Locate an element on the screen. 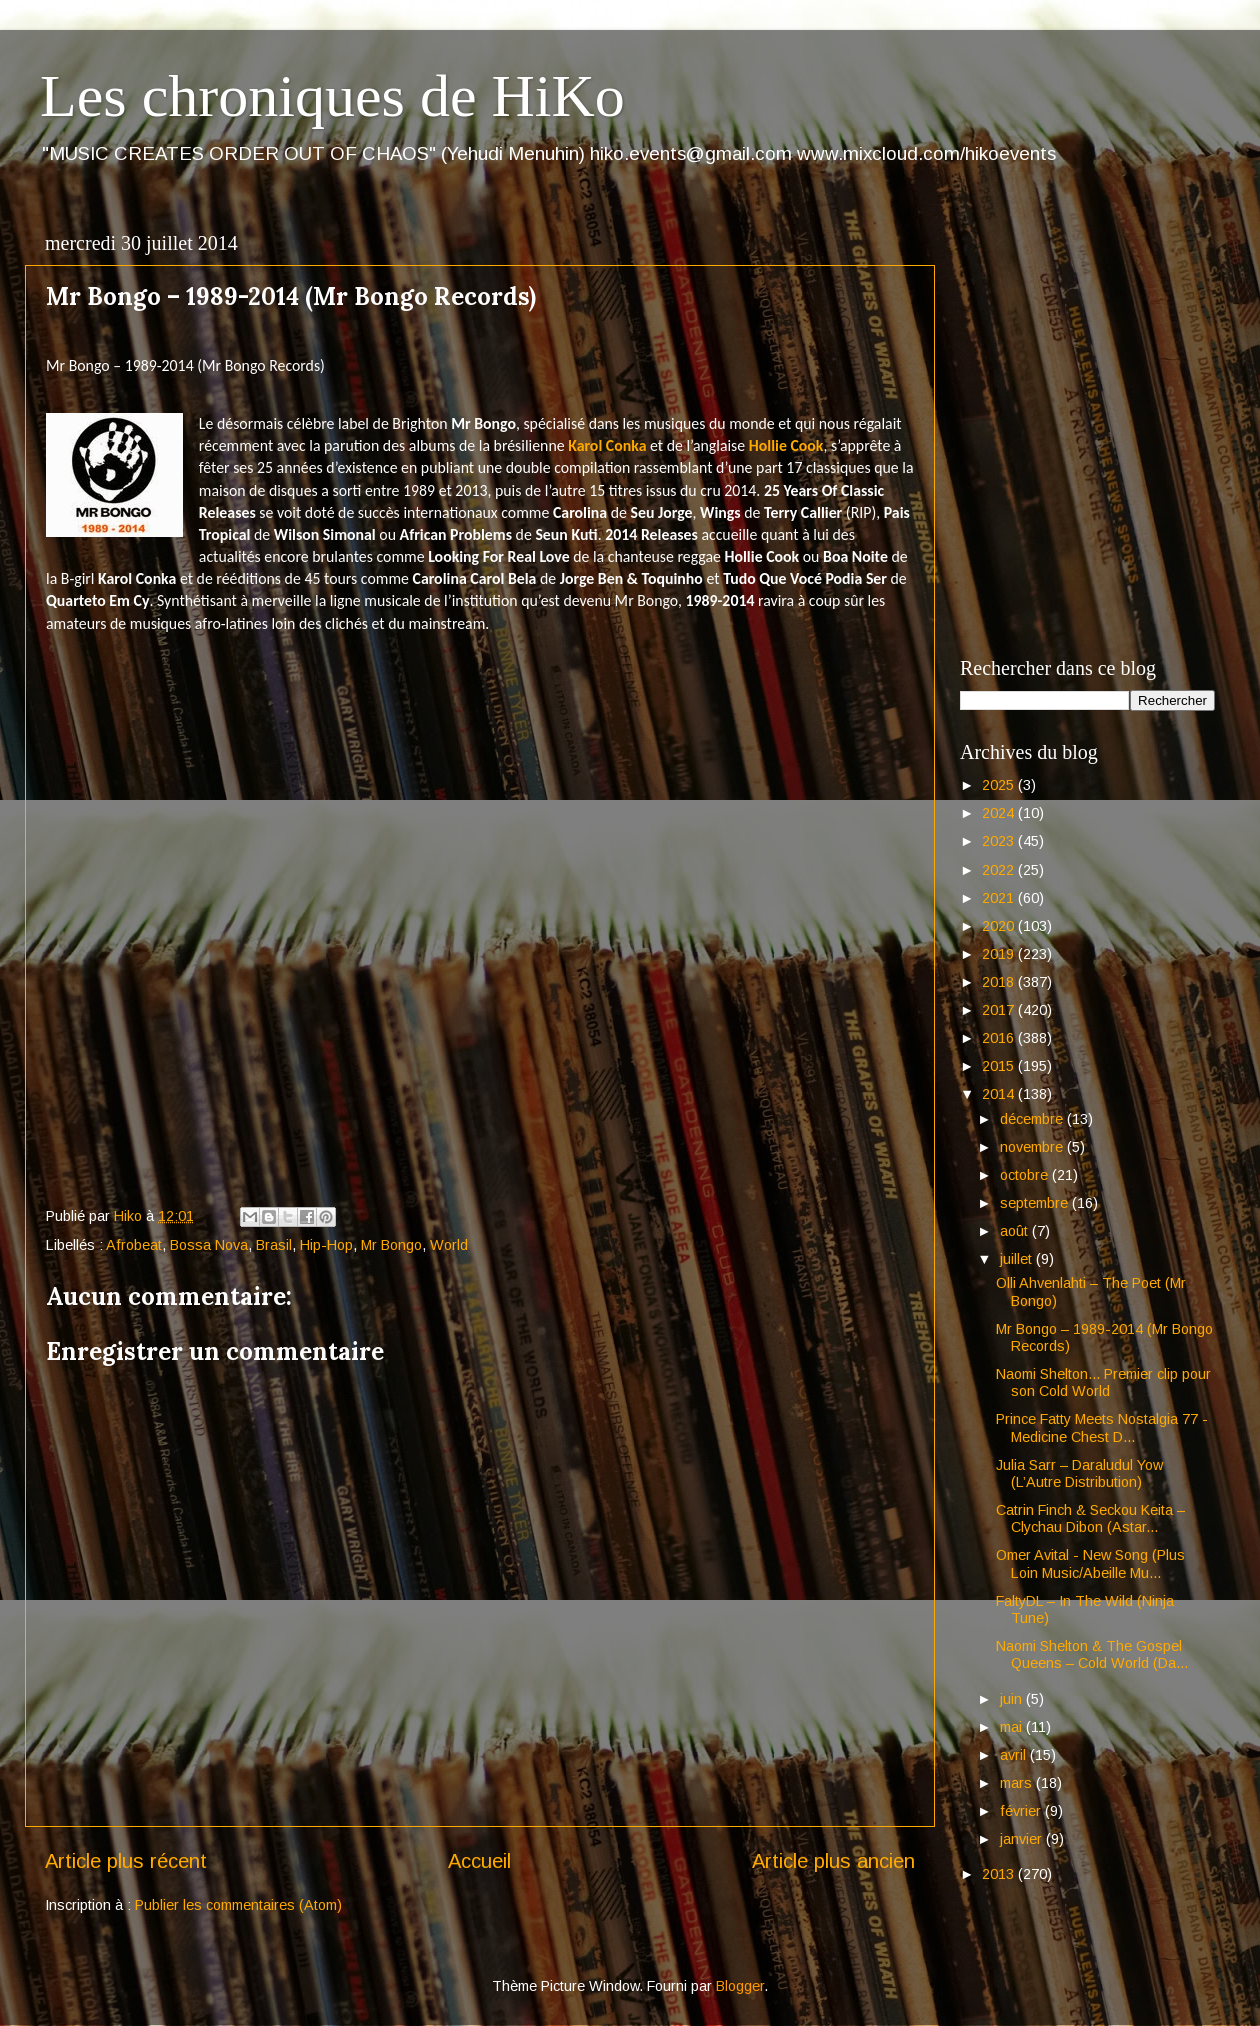  janvier is located at coordinates (1023, 1839).